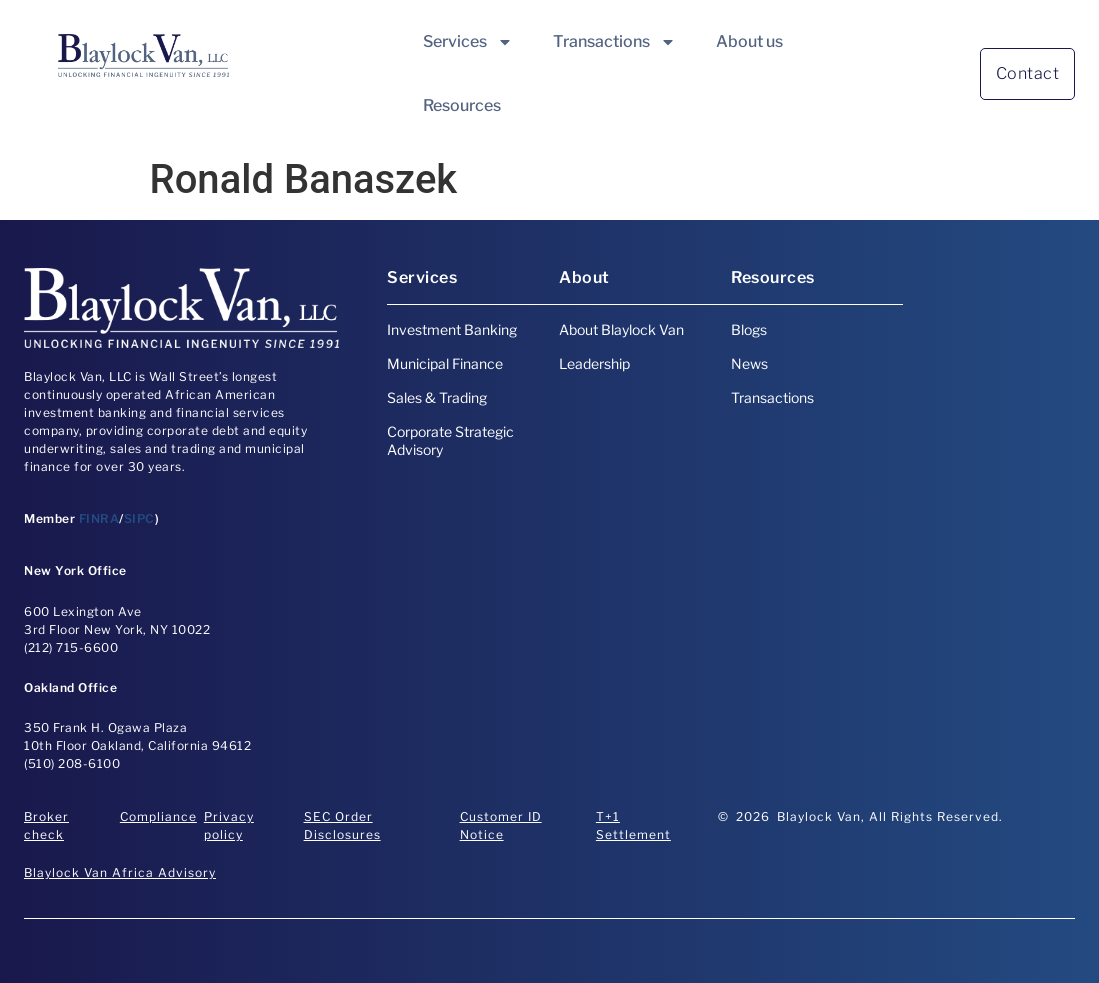 The height and width of the screenshot is (983, 1099). What do you see at coordinates (462, 105) in the screenshot?
I see `Resources` at bounding box center [462, 105].